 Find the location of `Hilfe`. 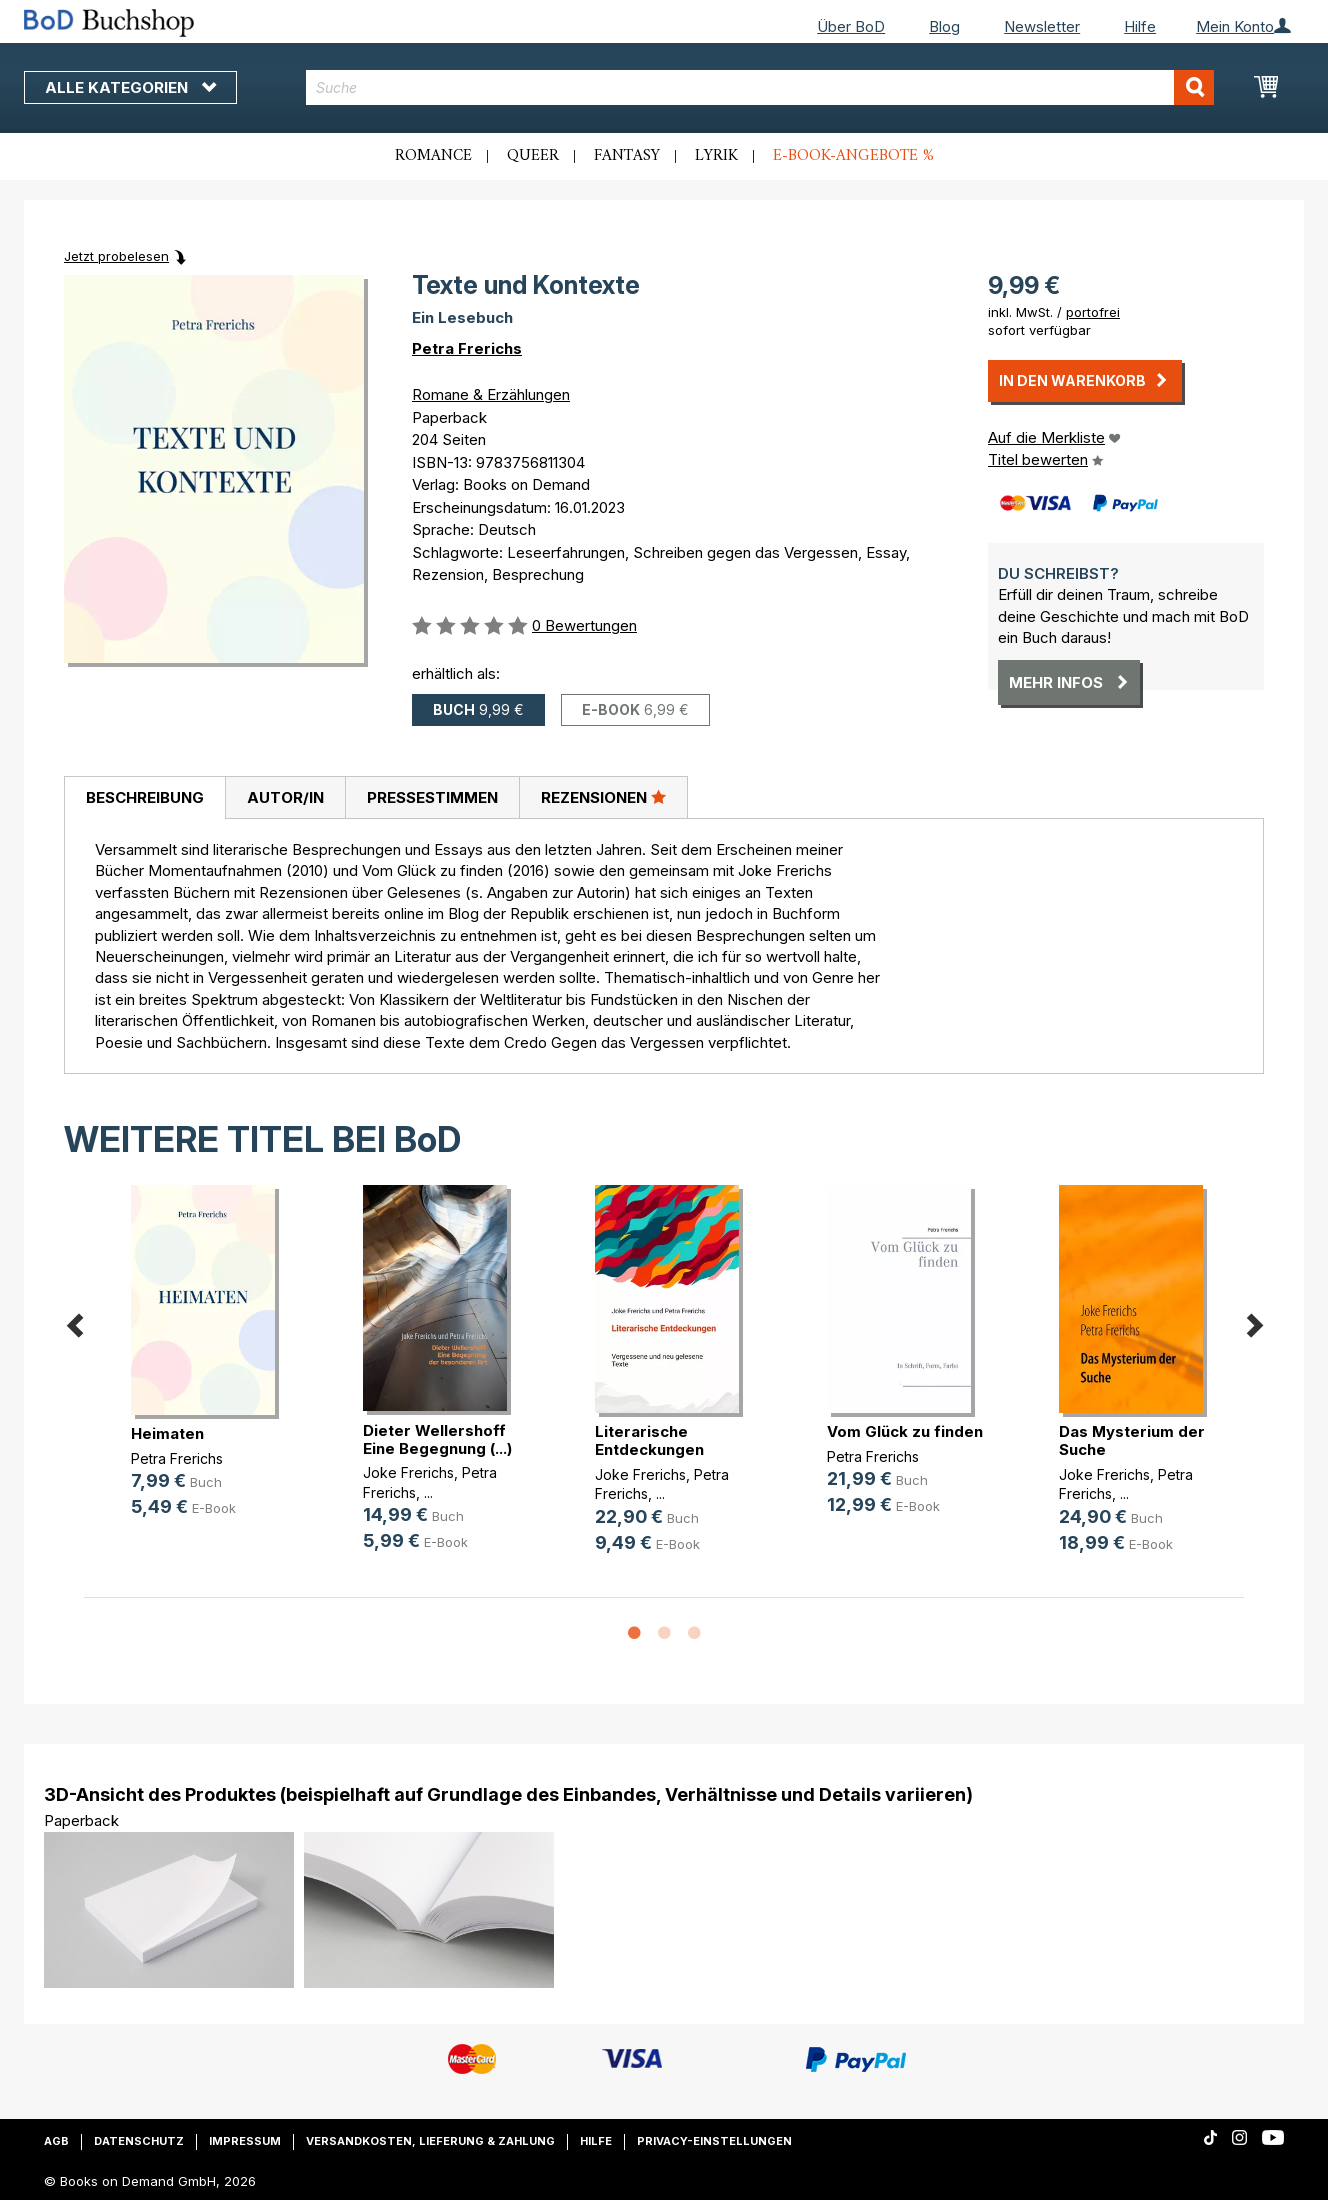

Hilfe is located at coordinates (1140, 26).